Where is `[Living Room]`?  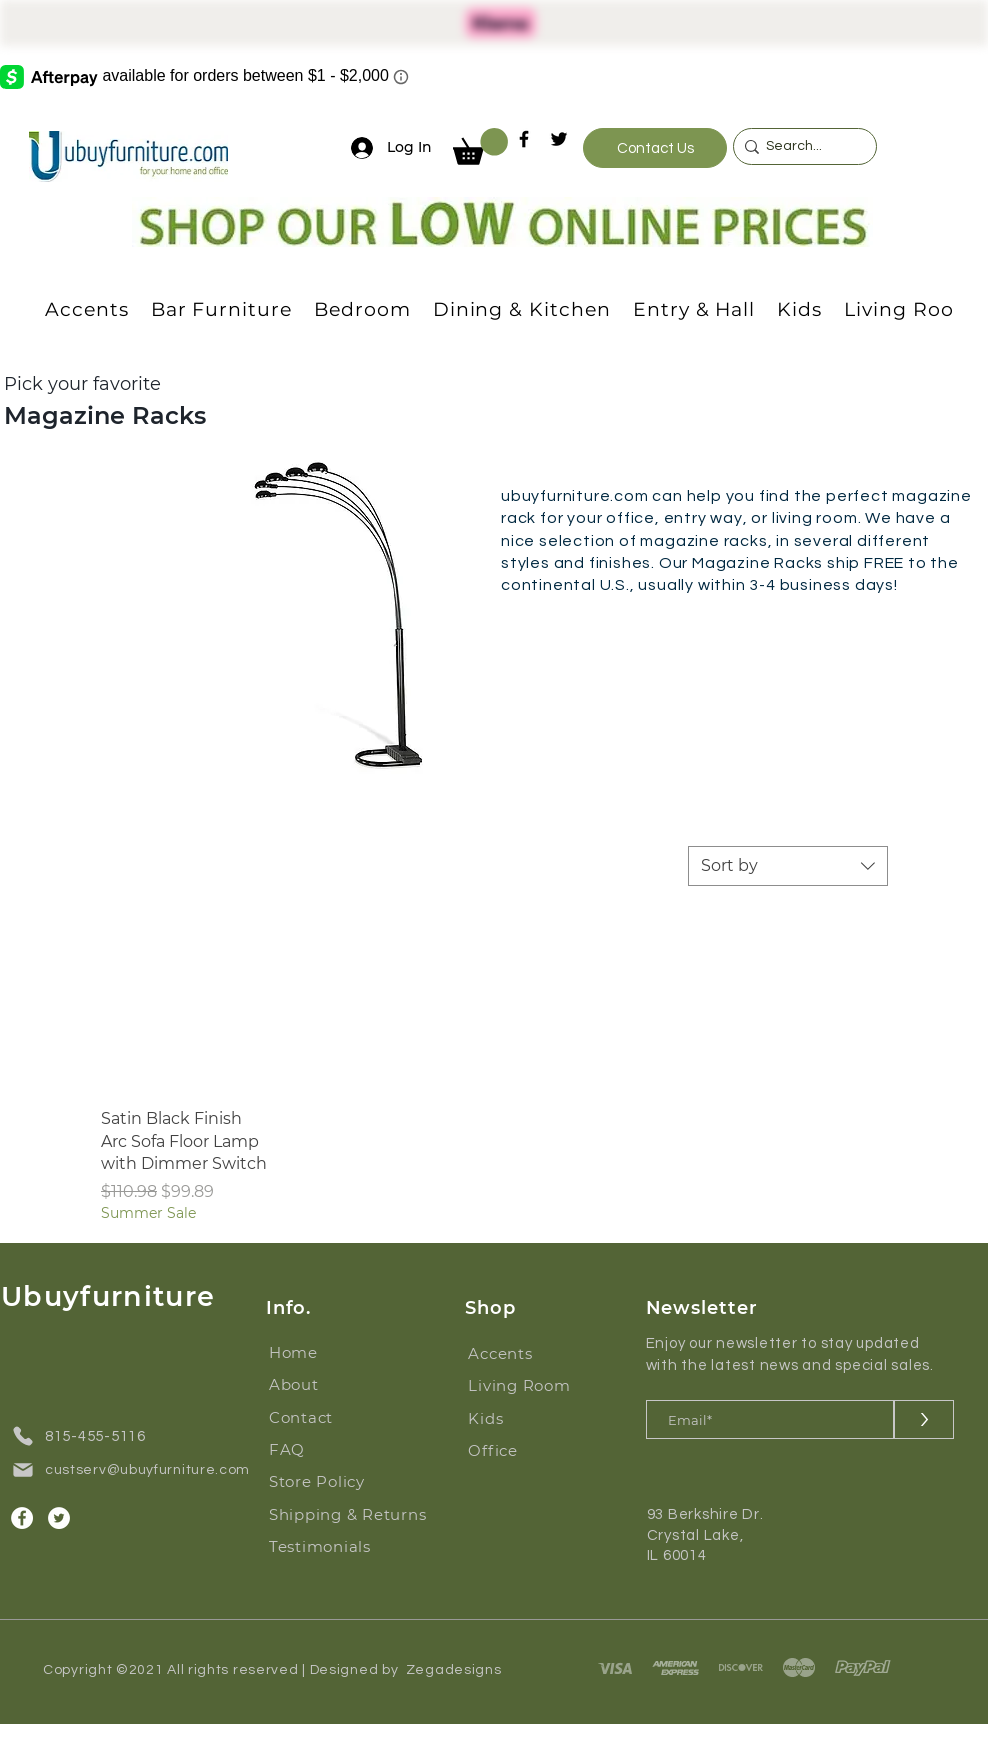 [Living Room] is located at coordinates (530, 1385).